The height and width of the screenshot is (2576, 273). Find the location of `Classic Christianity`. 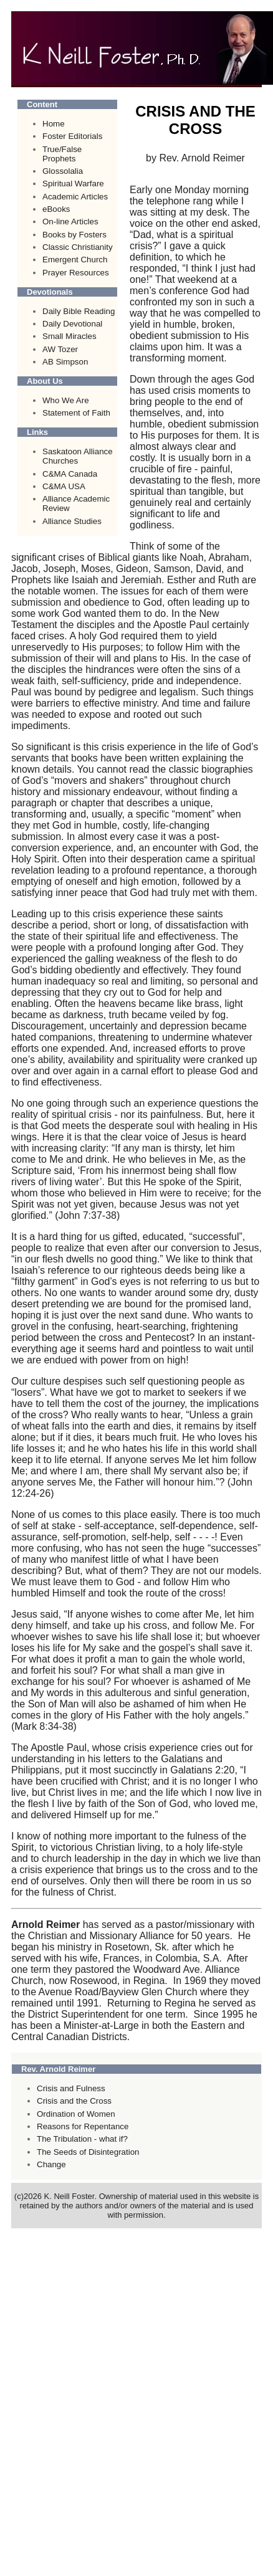

Classic Christianity is located at coordinates (77, 247).